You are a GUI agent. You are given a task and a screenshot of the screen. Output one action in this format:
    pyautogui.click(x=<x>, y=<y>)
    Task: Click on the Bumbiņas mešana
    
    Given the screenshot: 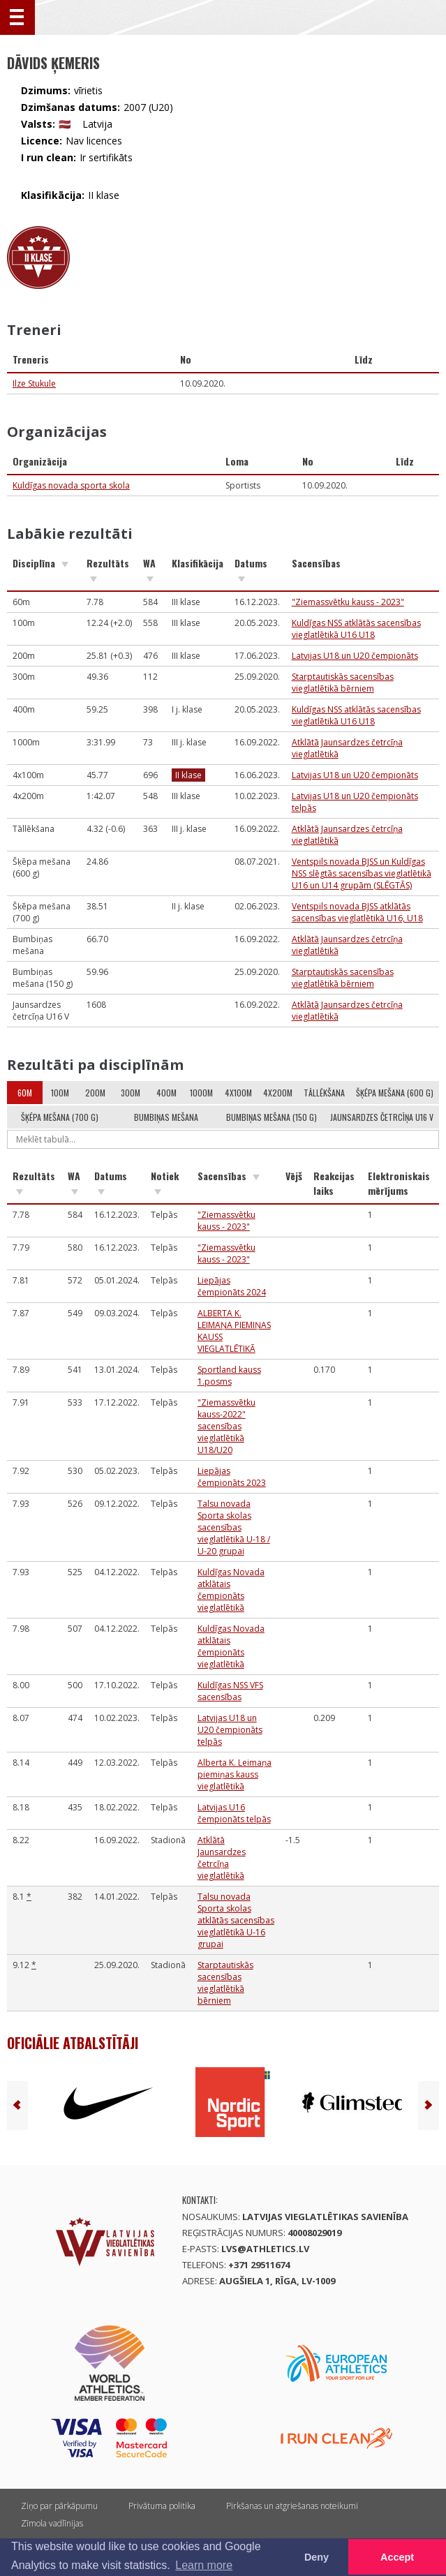 What is the action you would take?
    pyautogui.click(x=166, y=1117)
    